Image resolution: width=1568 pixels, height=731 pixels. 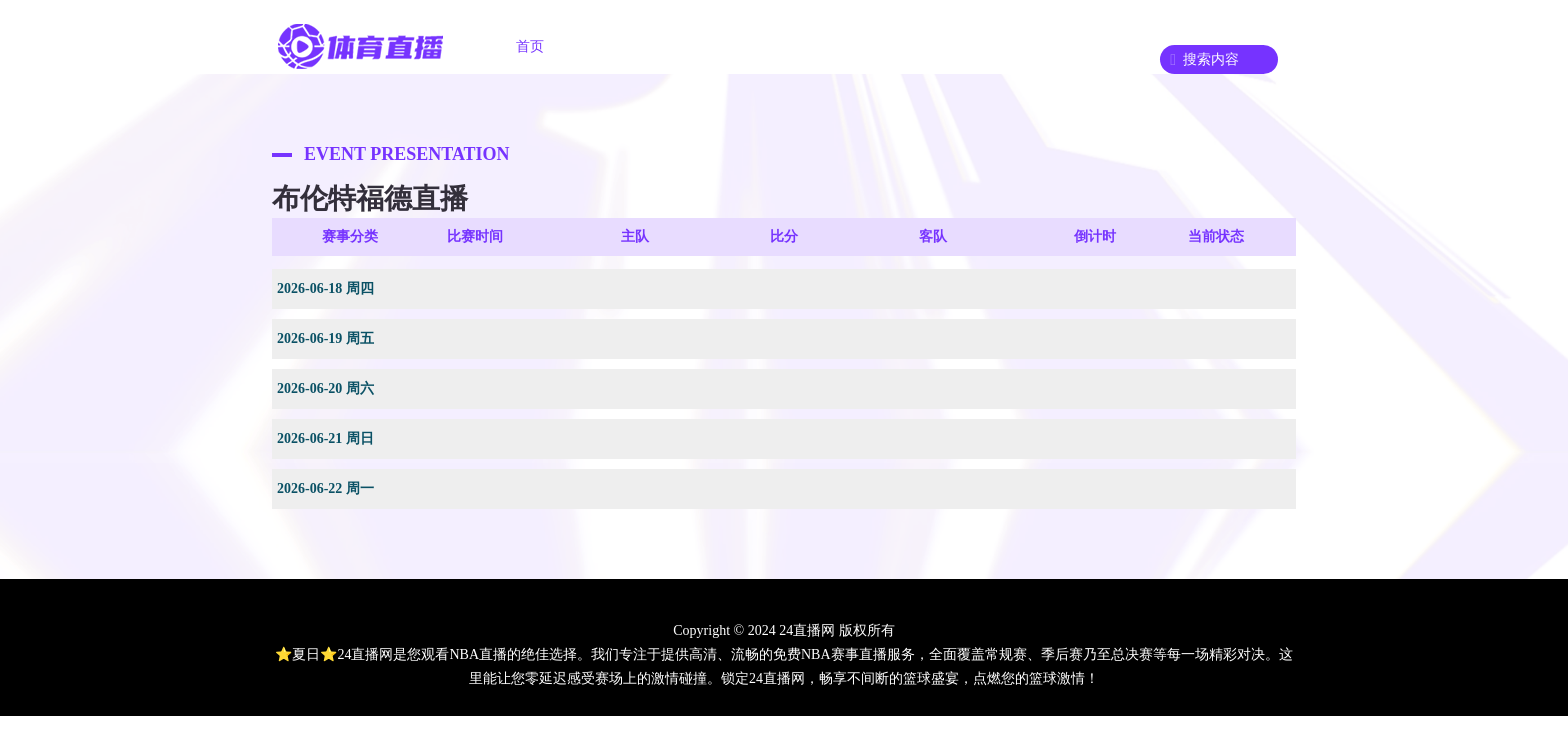 I want to click on 足球录像, so click(x=852, y=46).